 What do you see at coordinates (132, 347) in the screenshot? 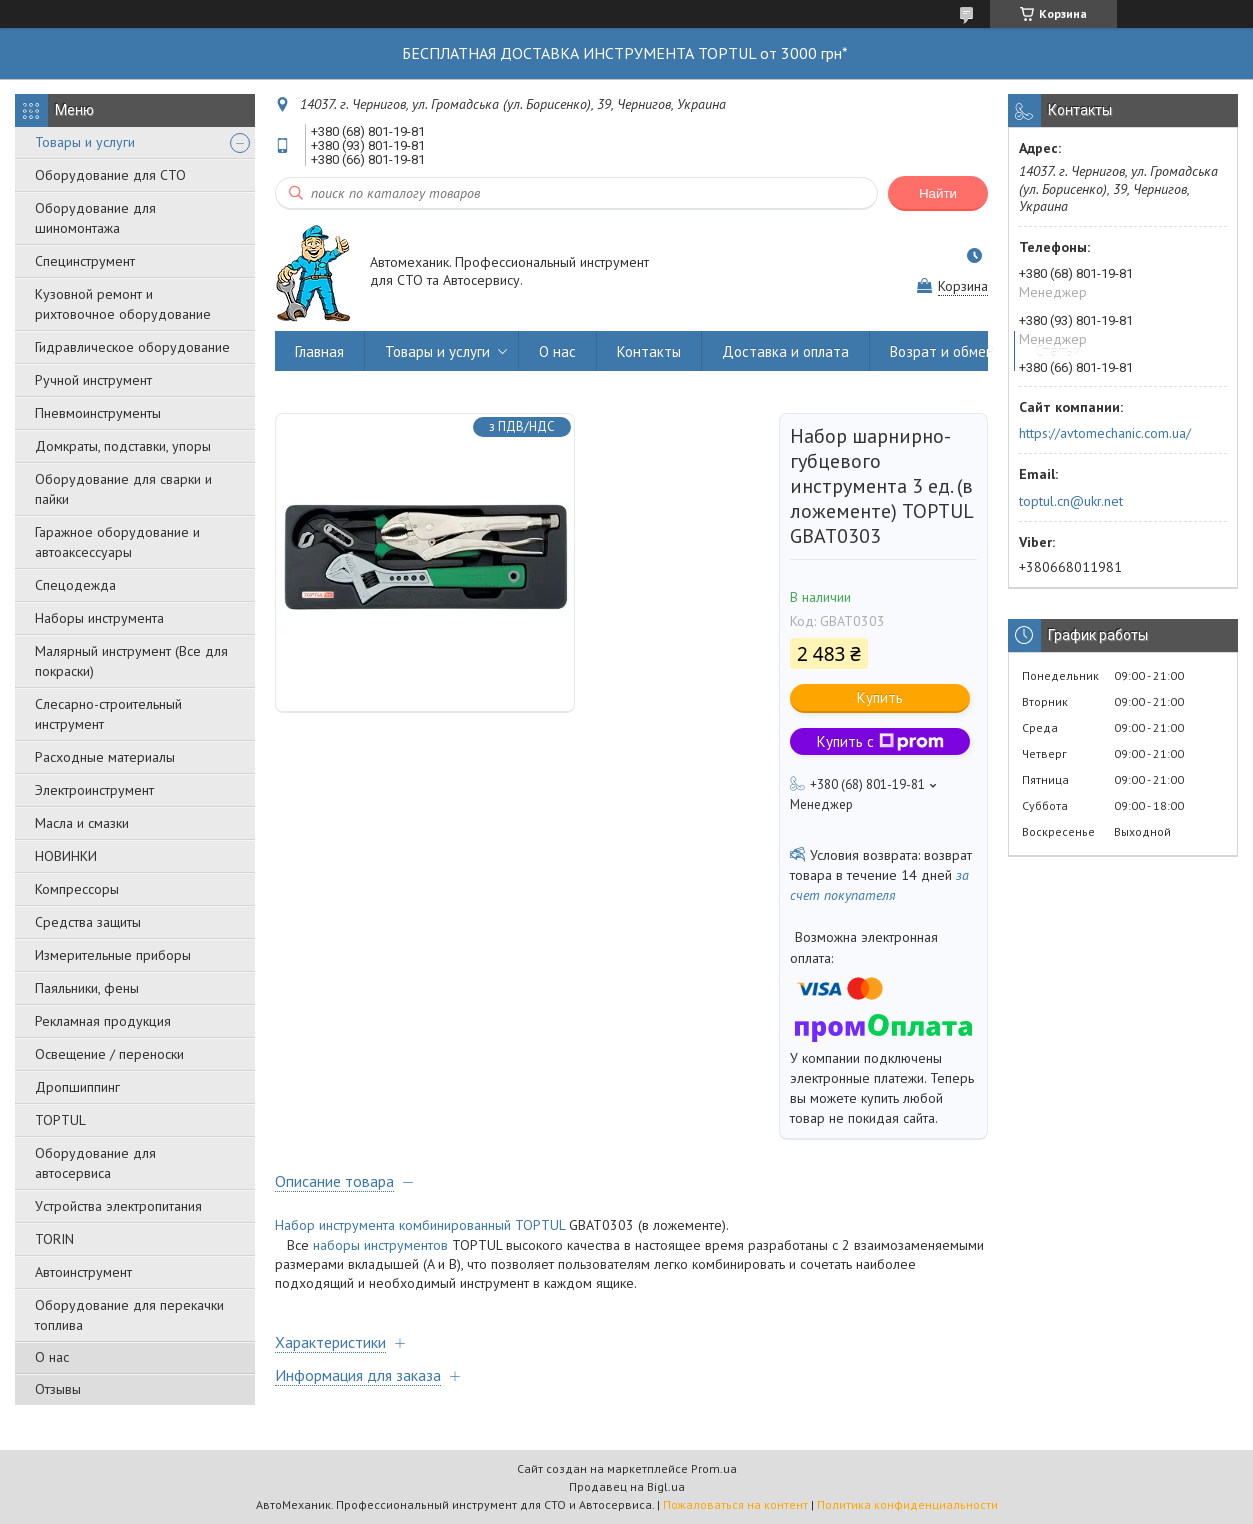
I see `Гидравлическое оборудование` at bounding box center [132, 347].